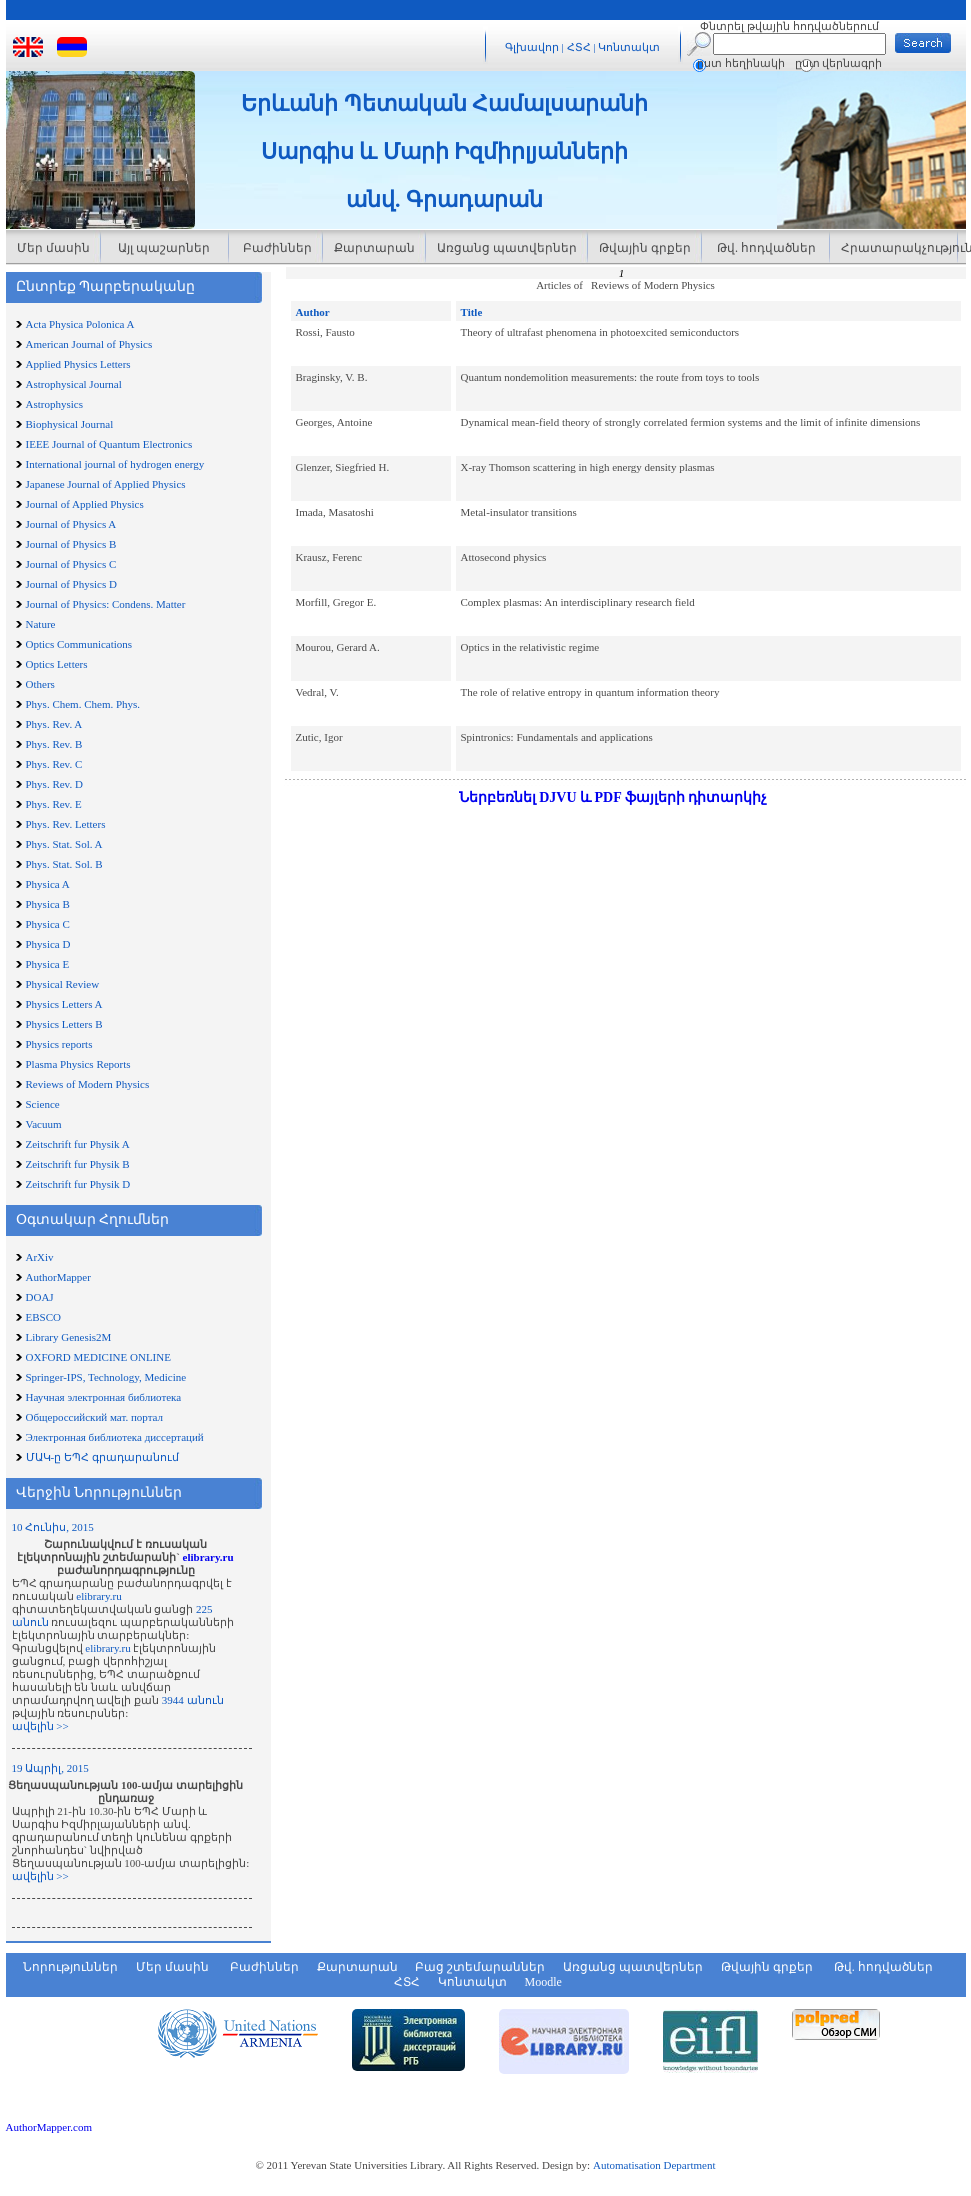 The image size is (971, 2196). Describe the element at coordinates (43, 1104) in the screenshot. I see `Science` at that location.